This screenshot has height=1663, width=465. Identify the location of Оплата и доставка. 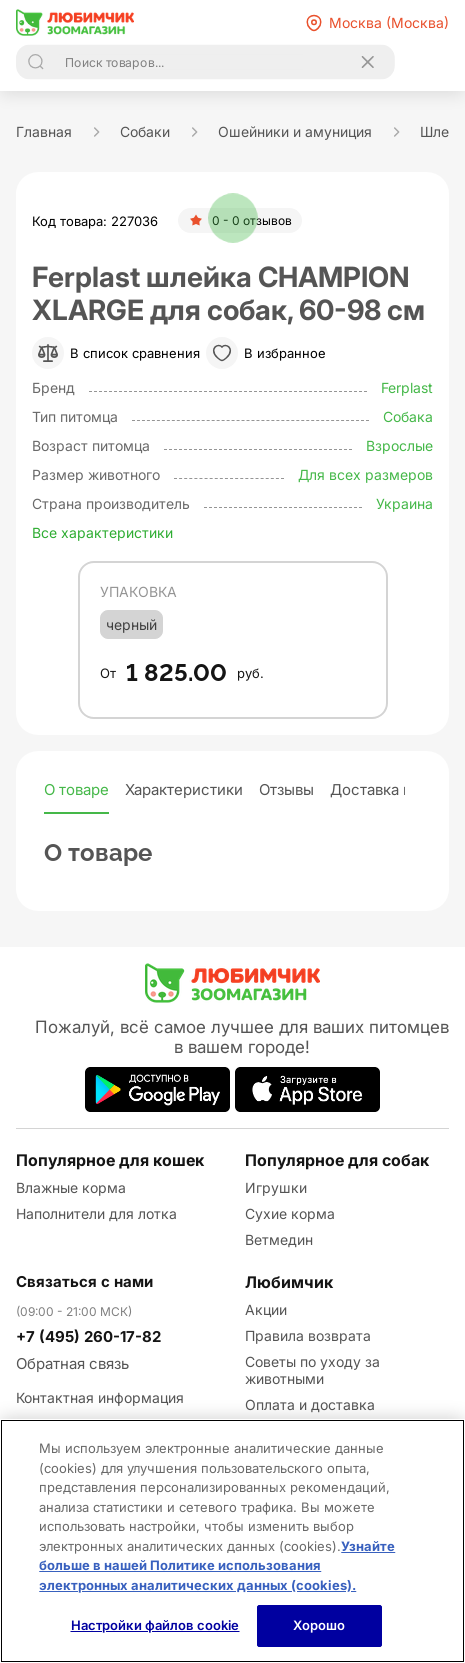
(310, 1404).